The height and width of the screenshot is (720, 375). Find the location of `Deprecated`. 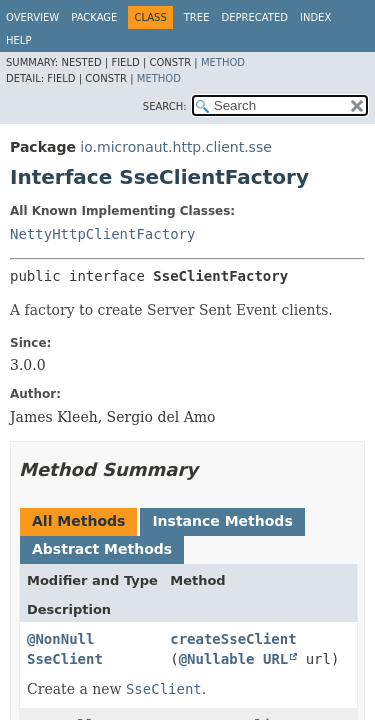

Deprecated is located at coordinates (254, 17).